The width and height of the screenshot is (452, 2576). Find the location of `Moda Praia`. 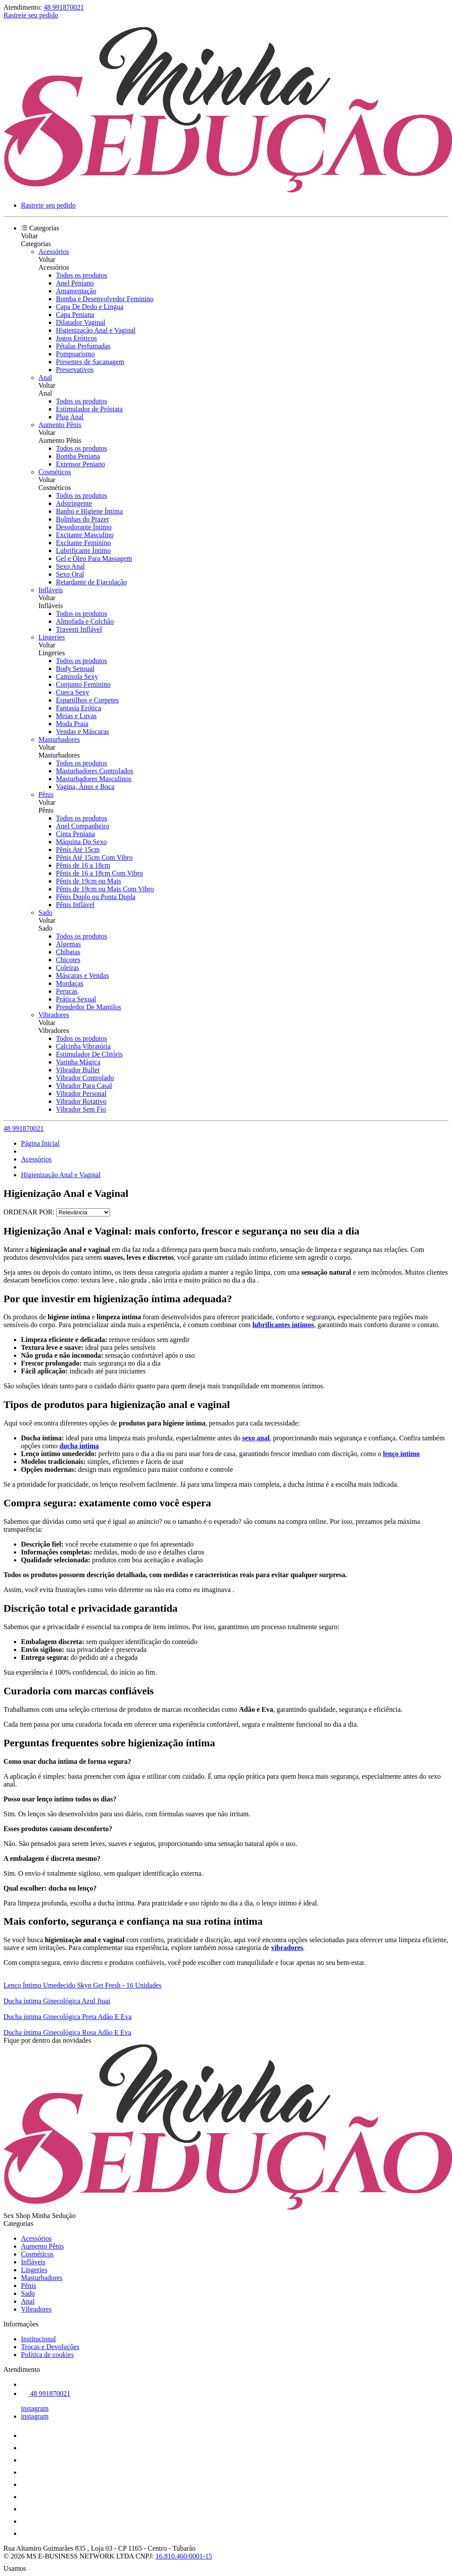

Moda Praia is located at coordinates (72, 723).